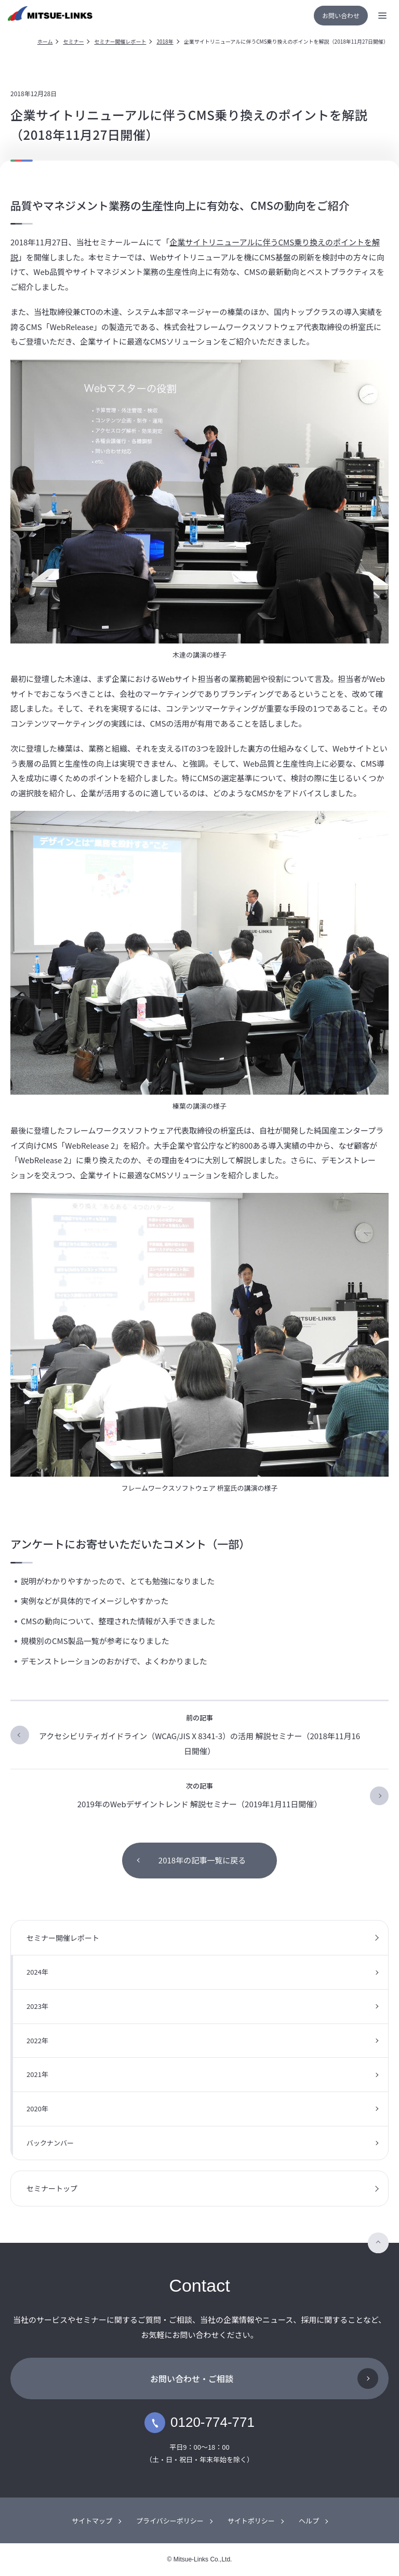 The image size is (399, 2576). I want to click on 0120-774-771, so click(199, 2422).